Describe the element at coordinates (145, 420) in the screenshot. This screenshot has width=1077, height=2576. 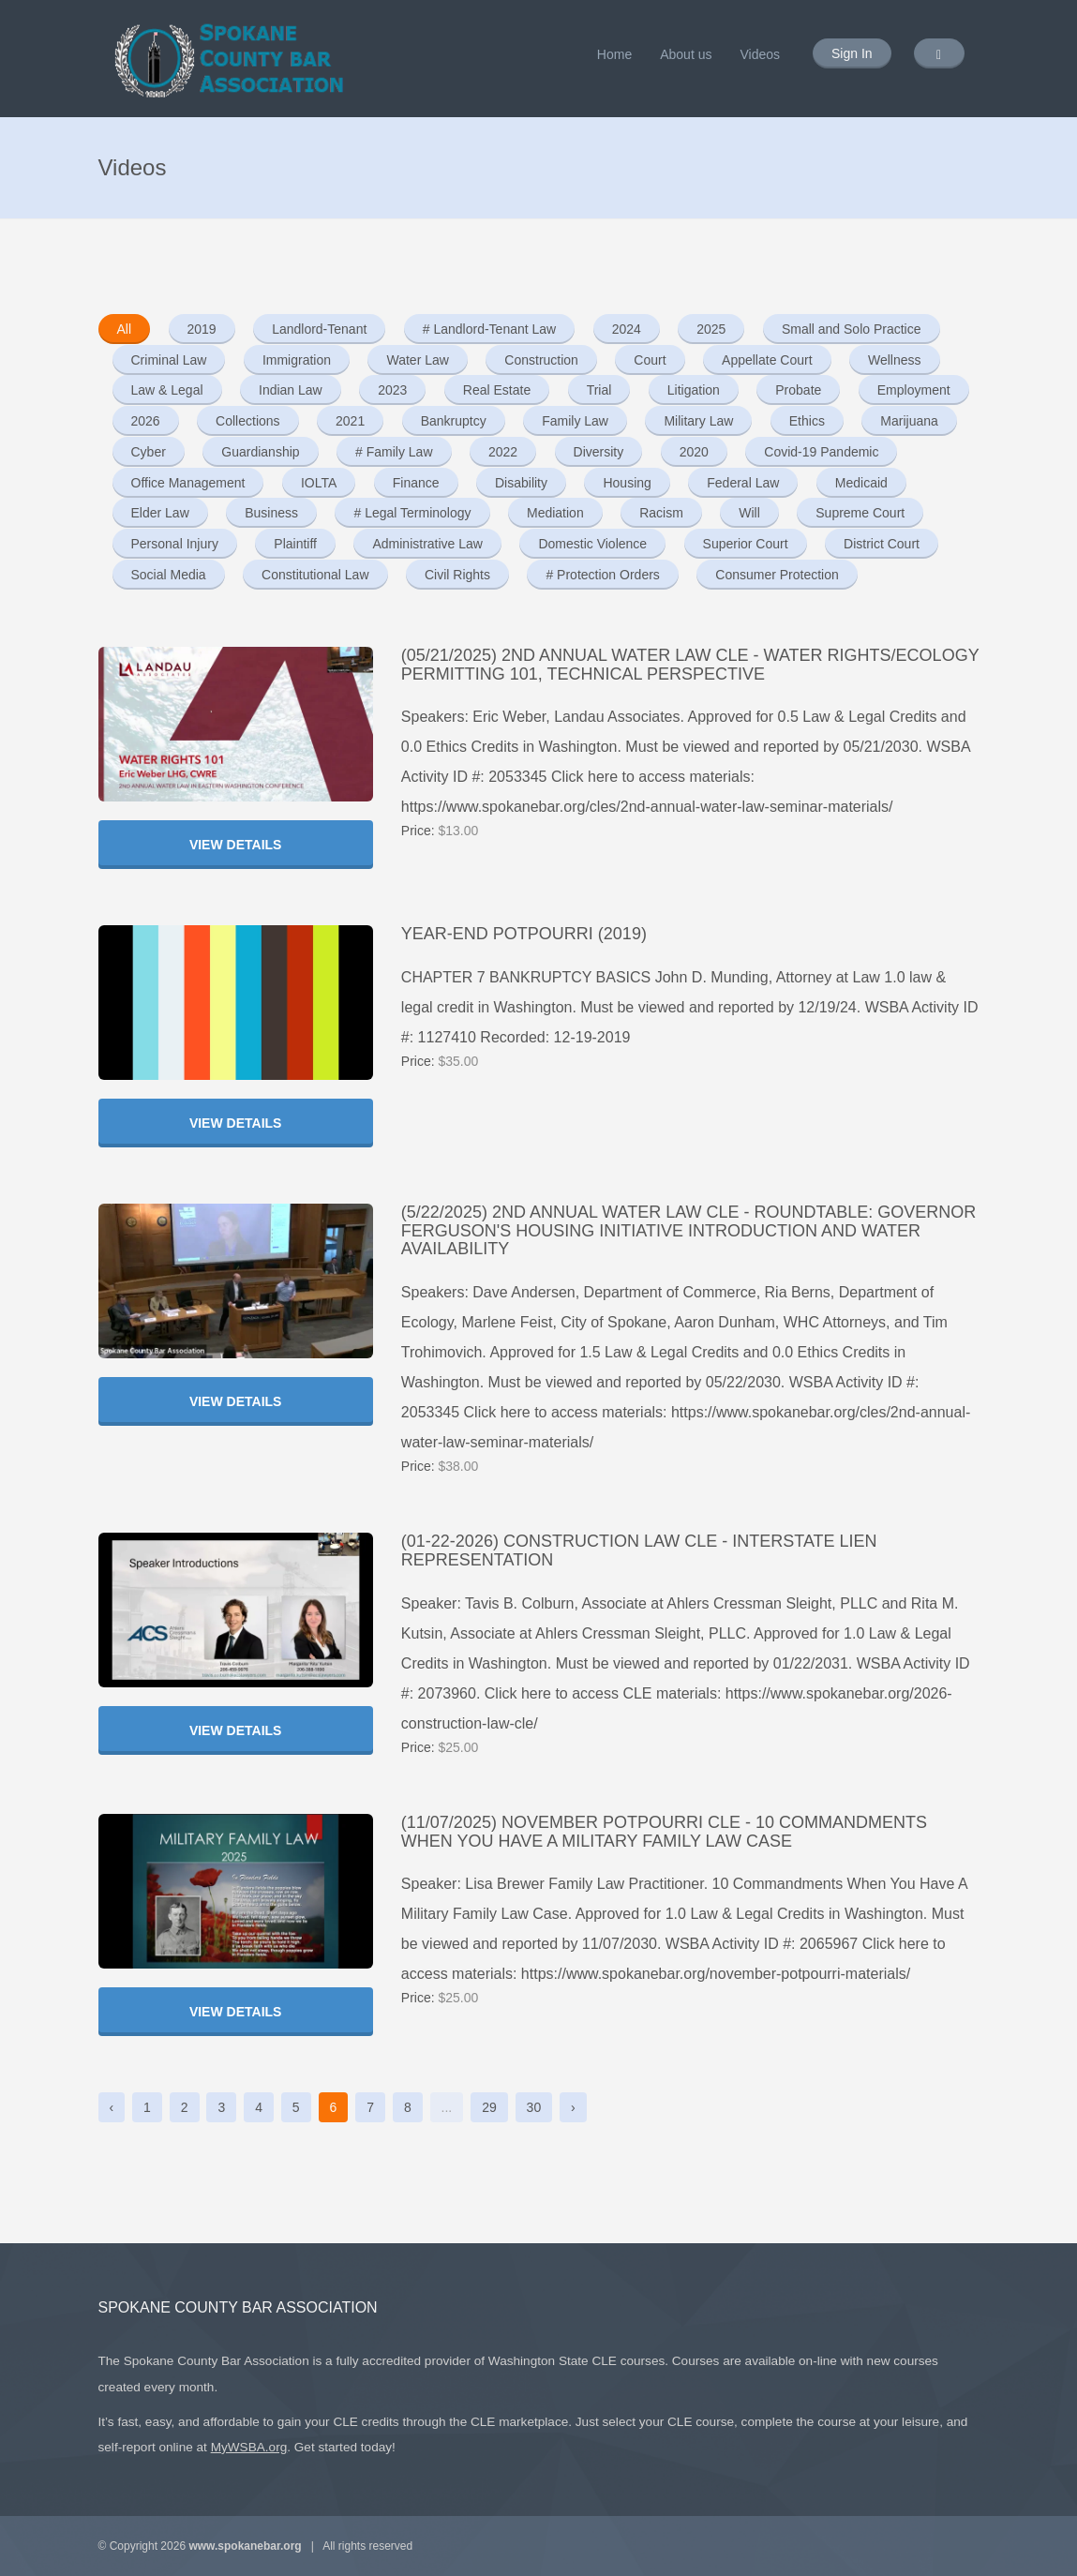
I see `2026` at that location.